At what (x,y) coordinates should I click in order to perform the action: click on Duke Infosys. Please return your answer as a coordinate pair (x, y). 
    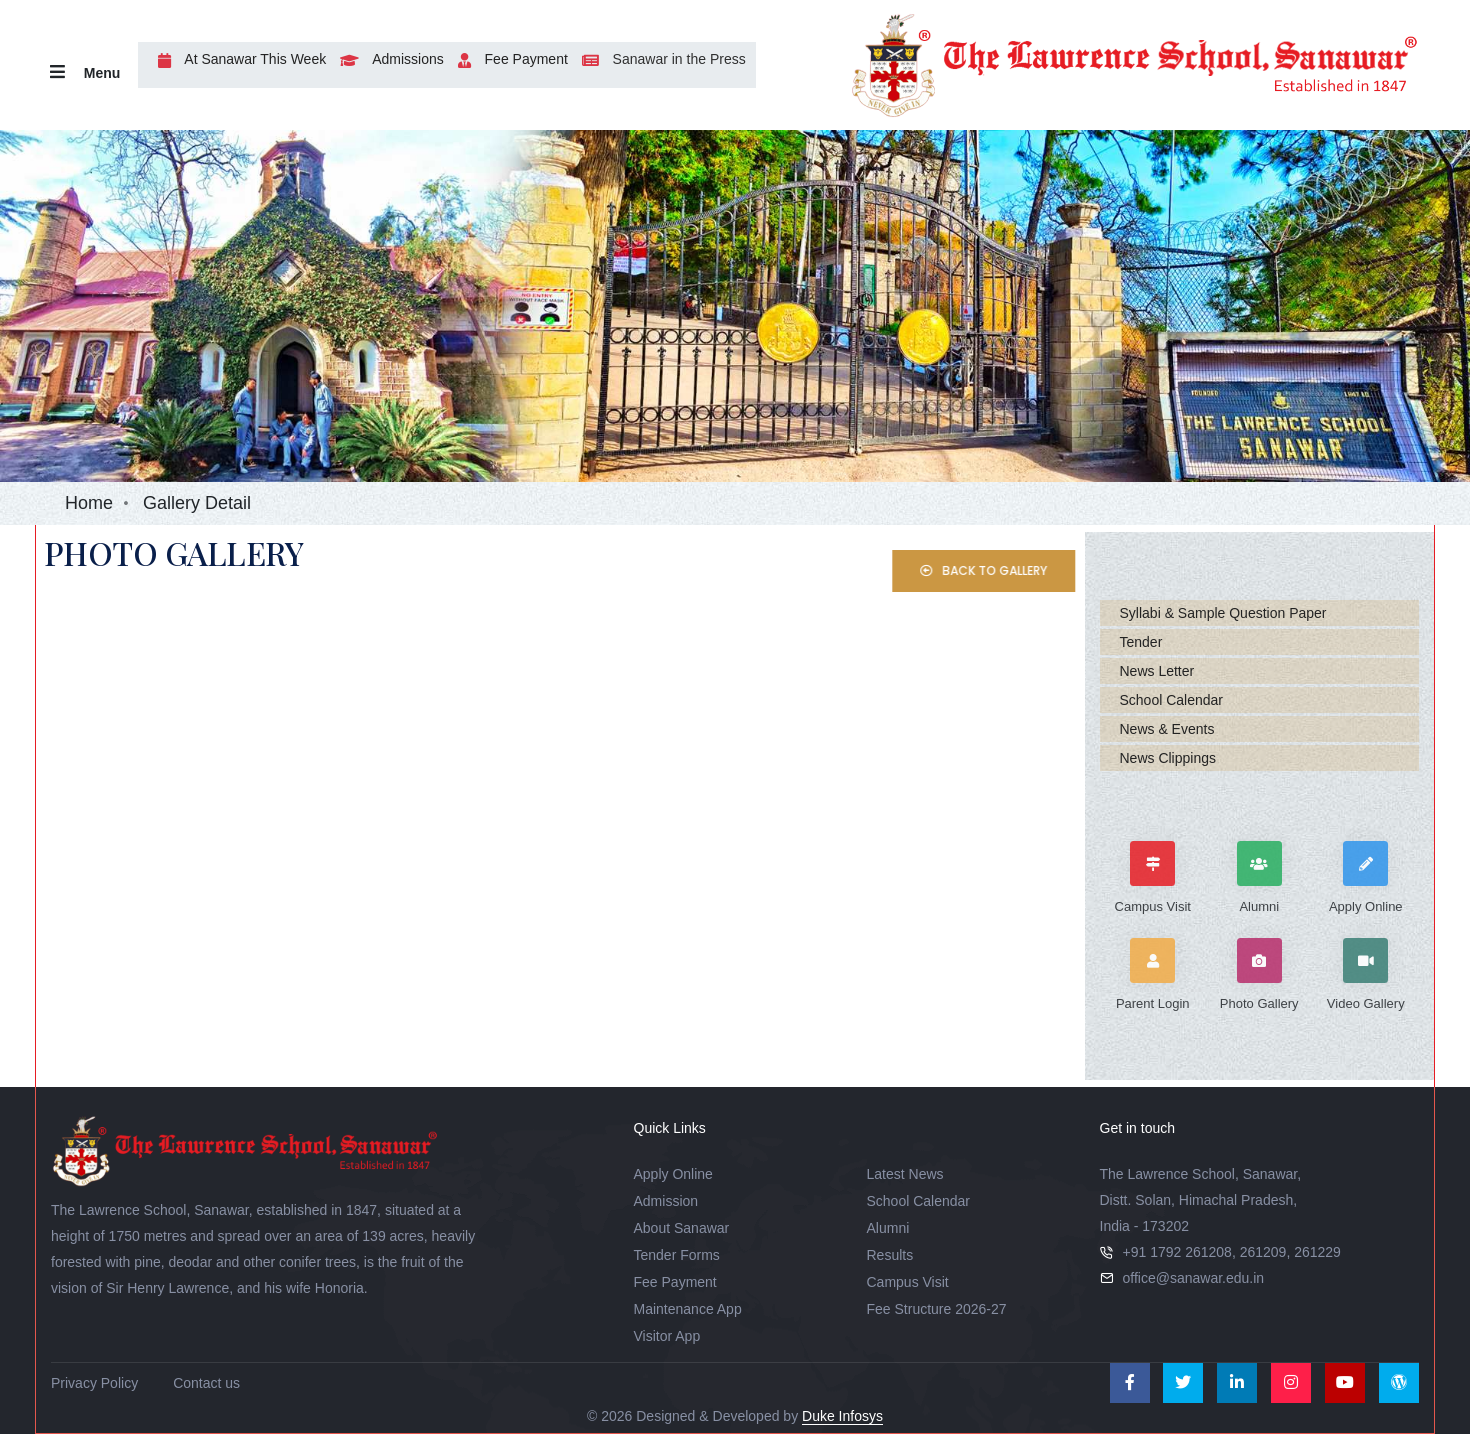
    Looking at the image, I should click on (842, 1416).